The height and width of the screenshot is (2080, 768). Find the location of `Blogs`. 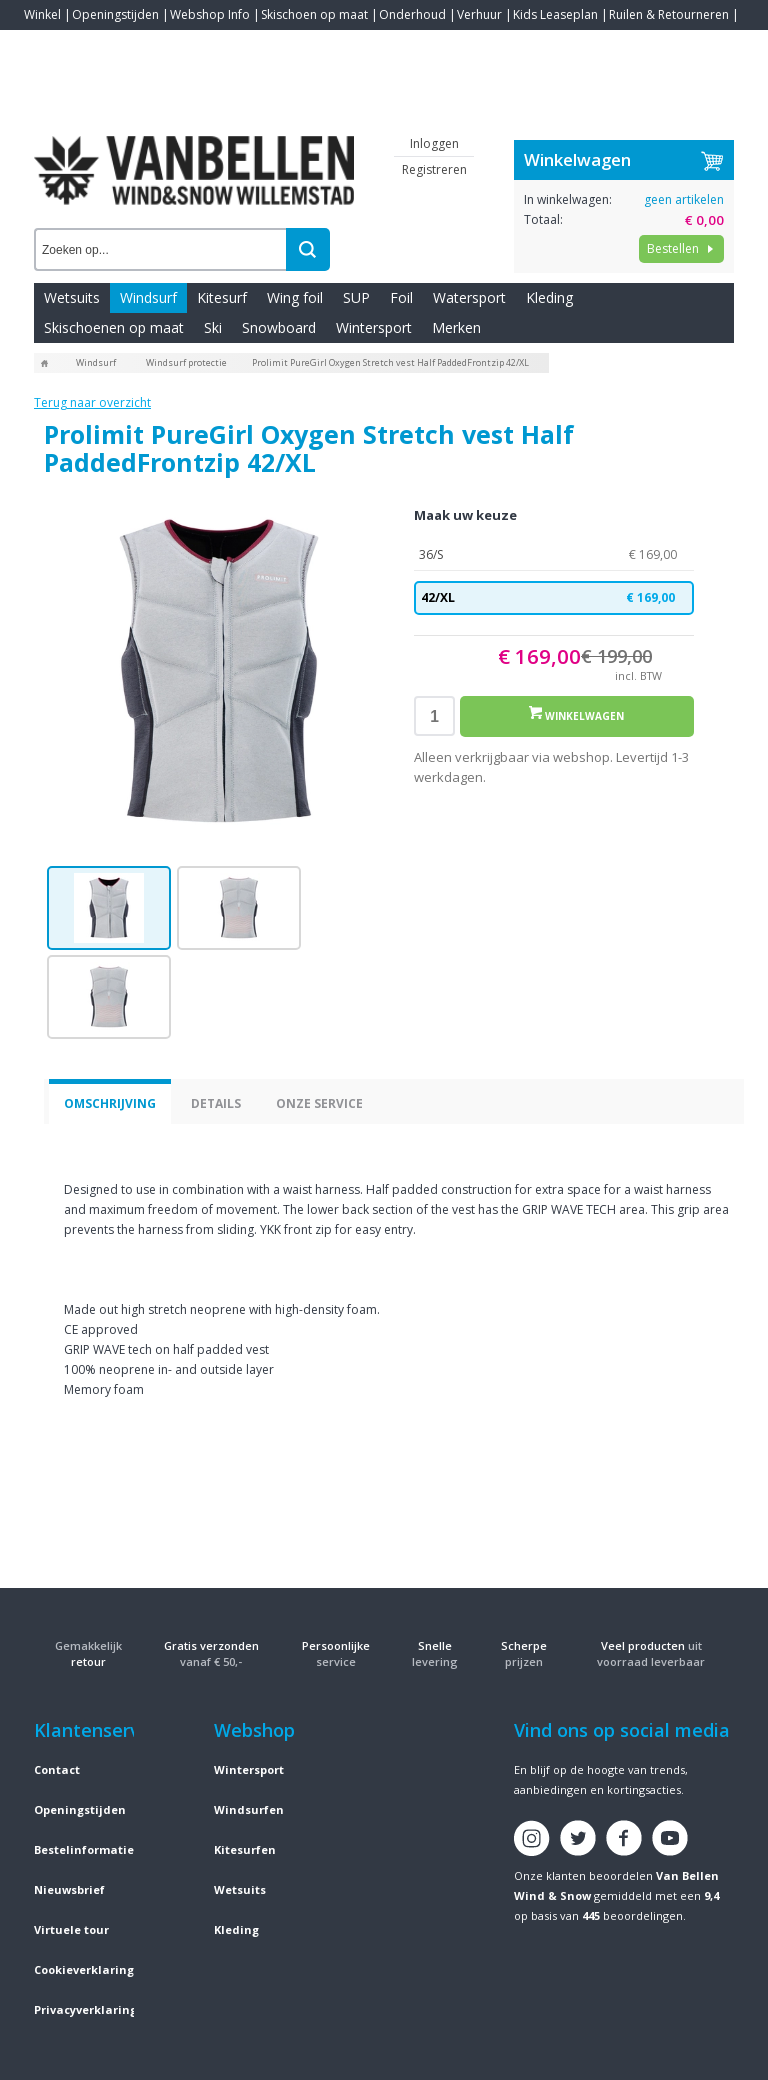

Blogs is located at coordinates (95, 44).